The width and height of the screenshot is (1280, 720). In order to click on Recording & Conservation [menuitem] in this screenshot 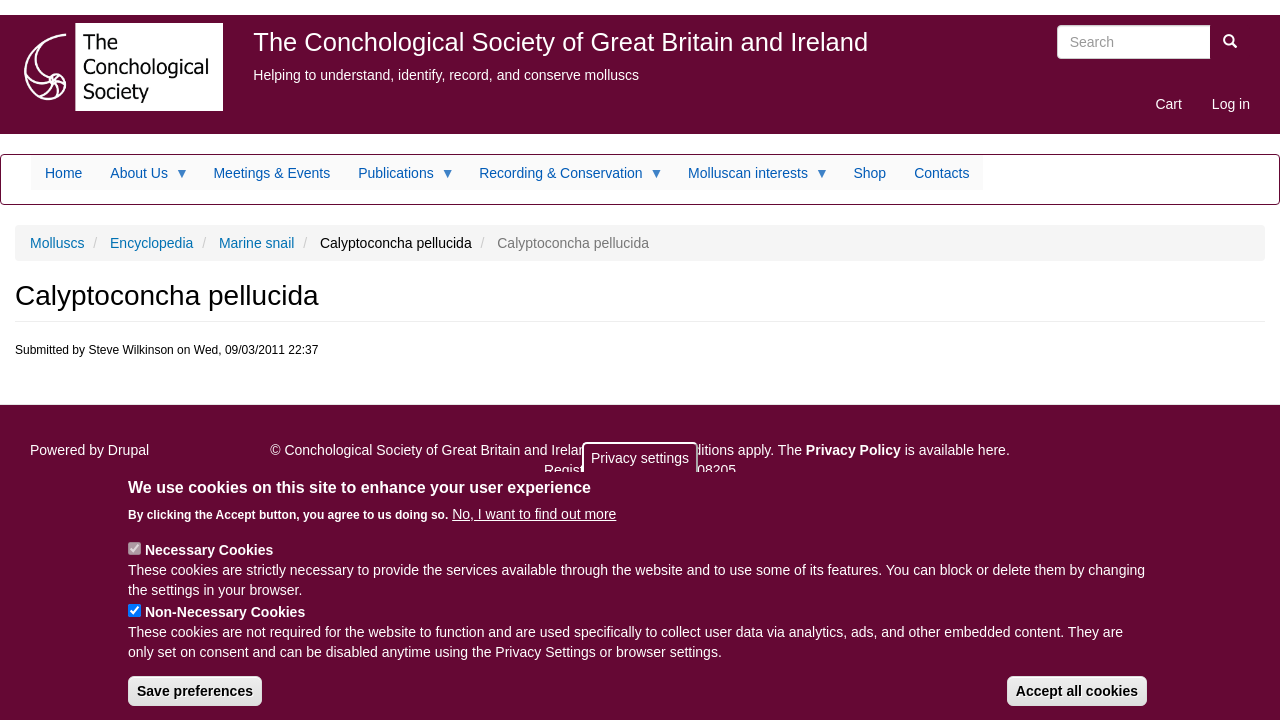, I will do `click(564, 178)`.